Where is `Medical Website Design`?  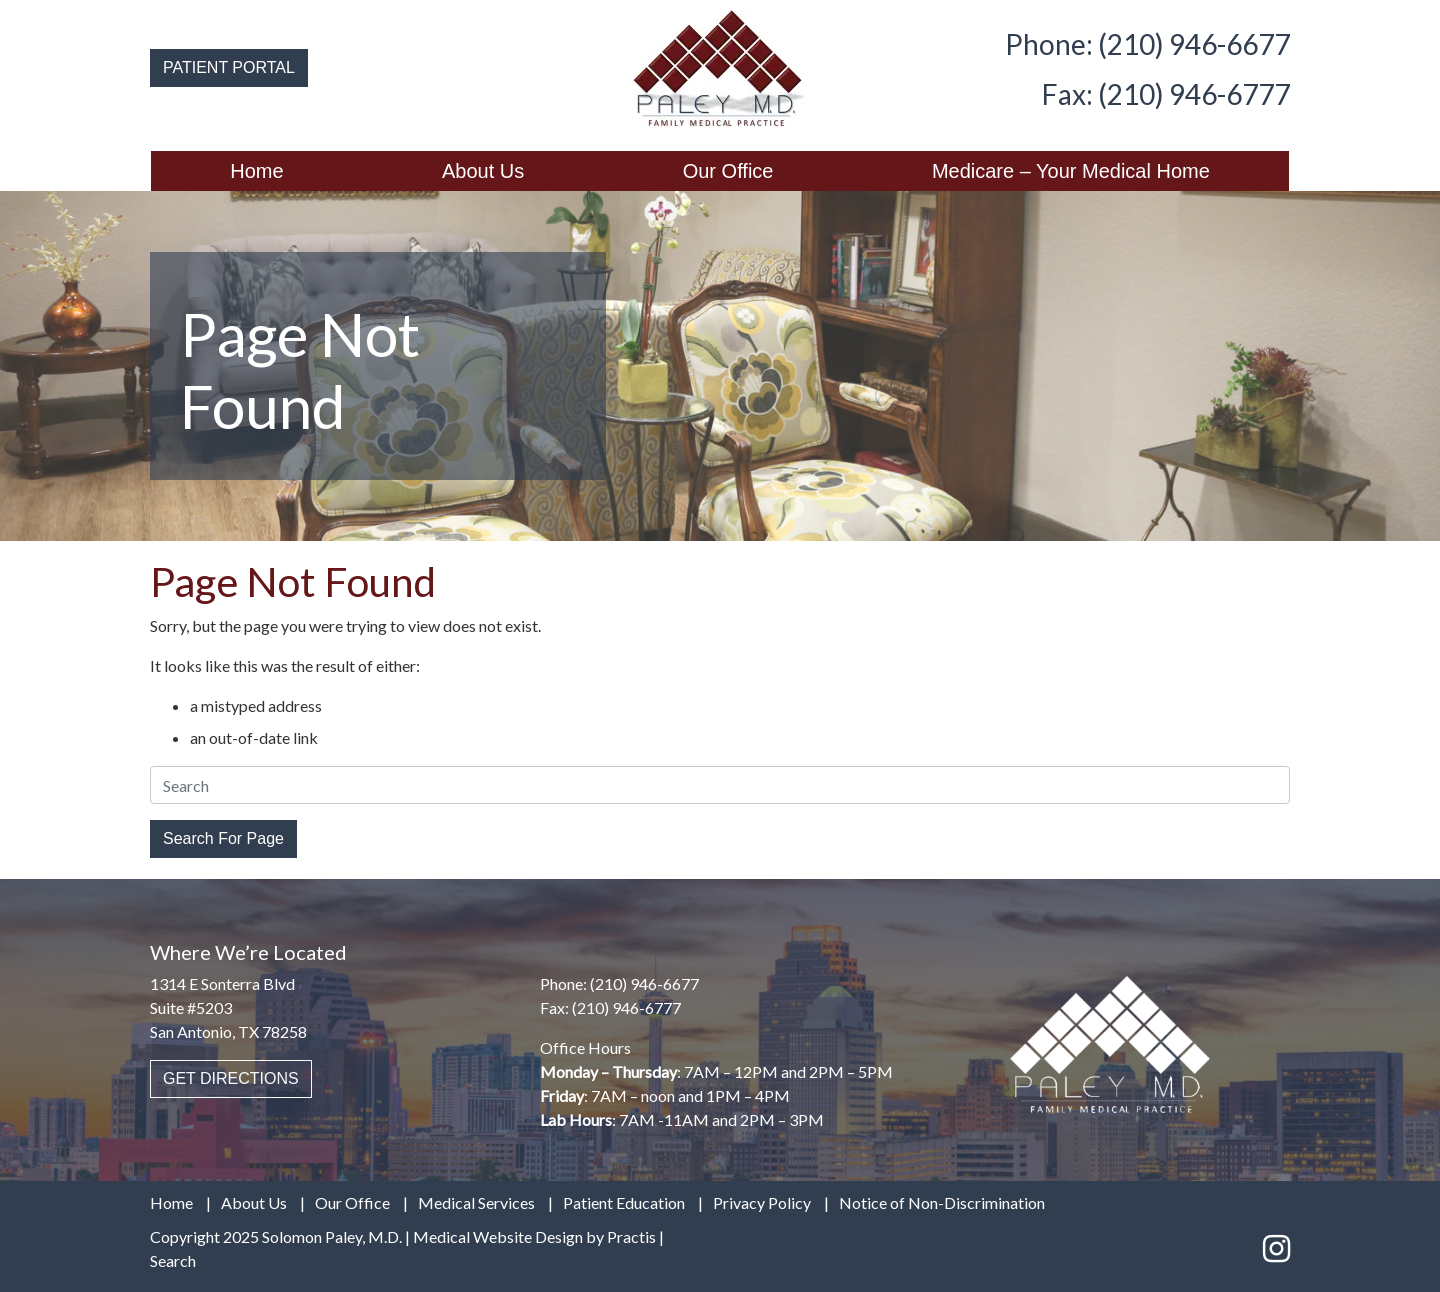
Medical Website Design is located at coordinates (498, 1236).